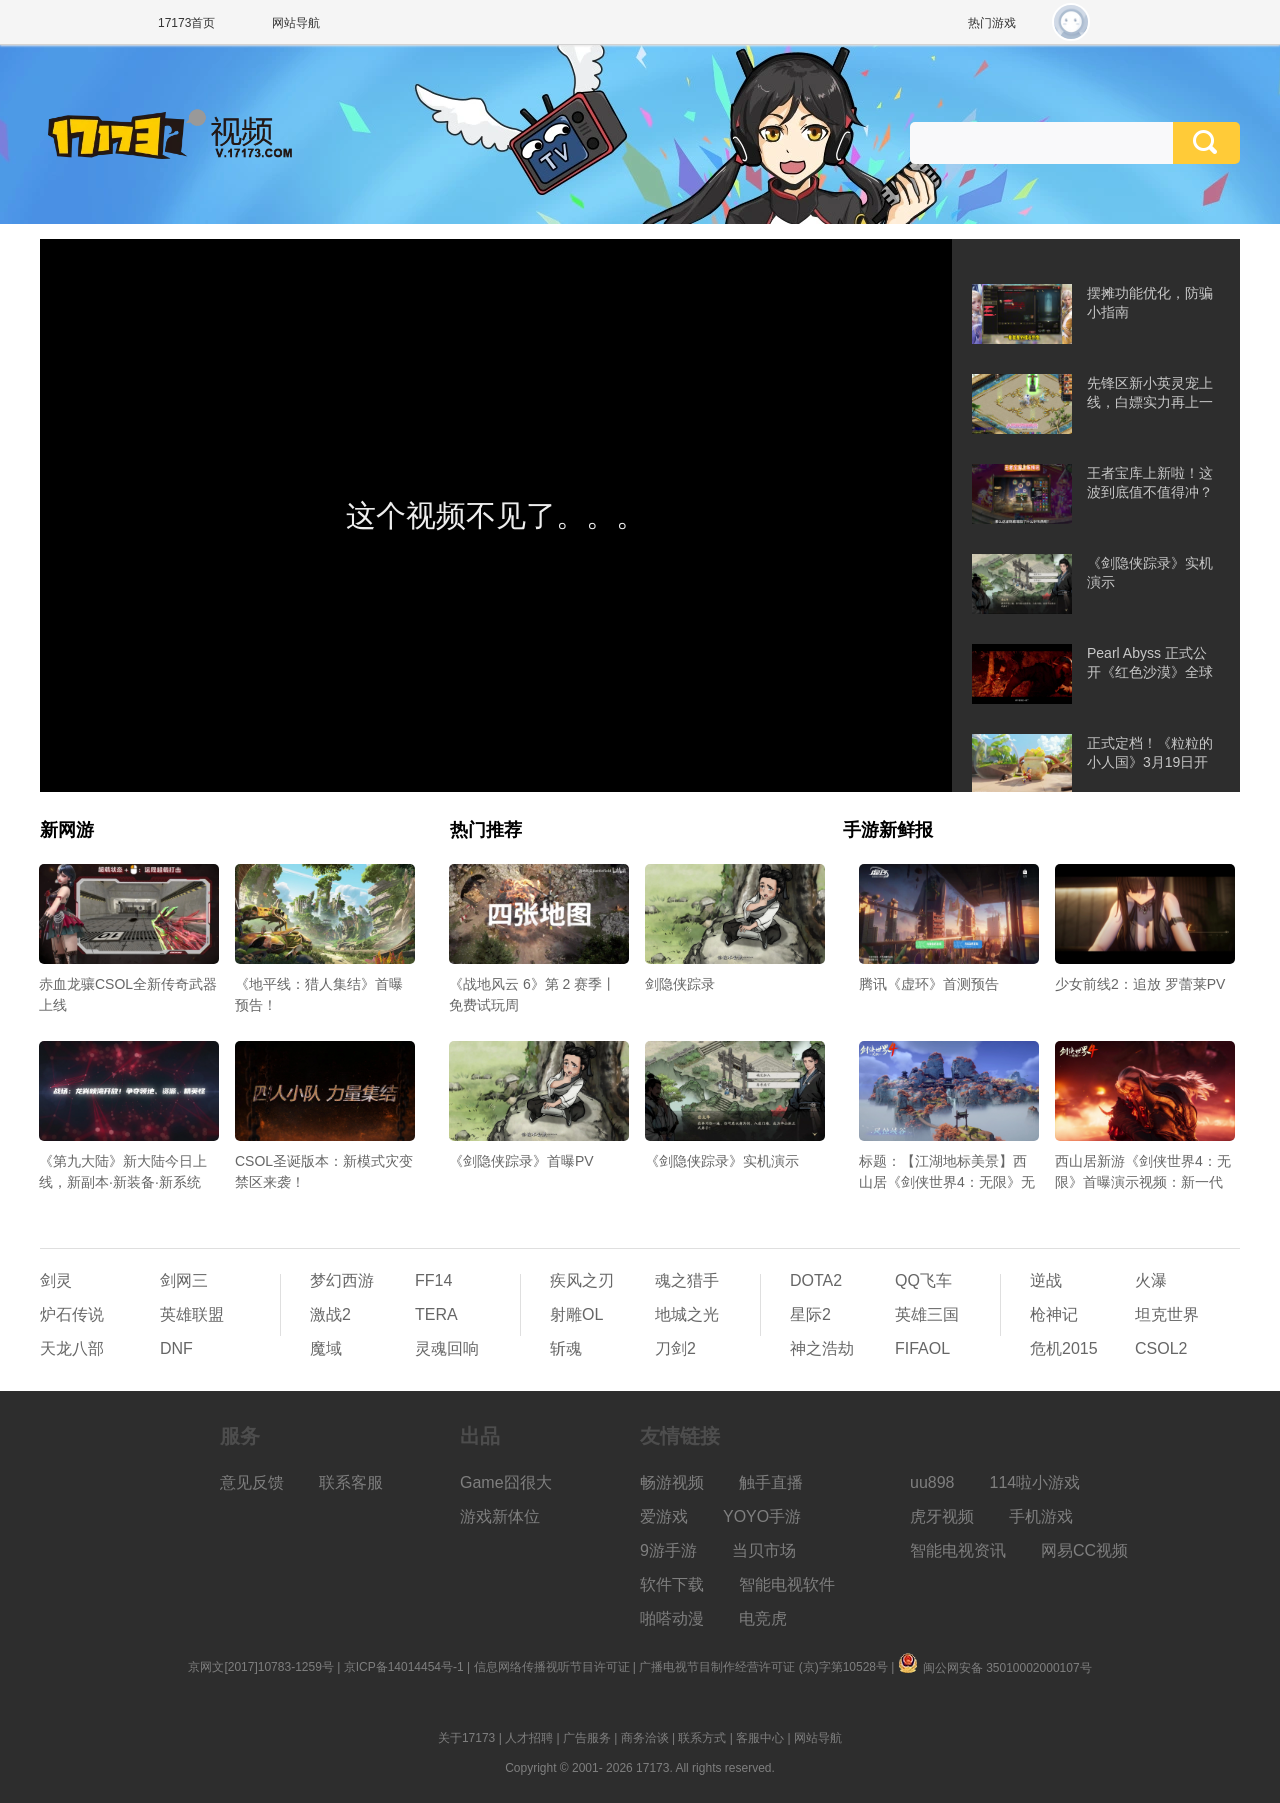 This screenshot has height=1803, width=1280. What do you see at coordinates (1167, 1314) in the screenshot?
I see `坦克世界` at bounding box center [1167, 1314].